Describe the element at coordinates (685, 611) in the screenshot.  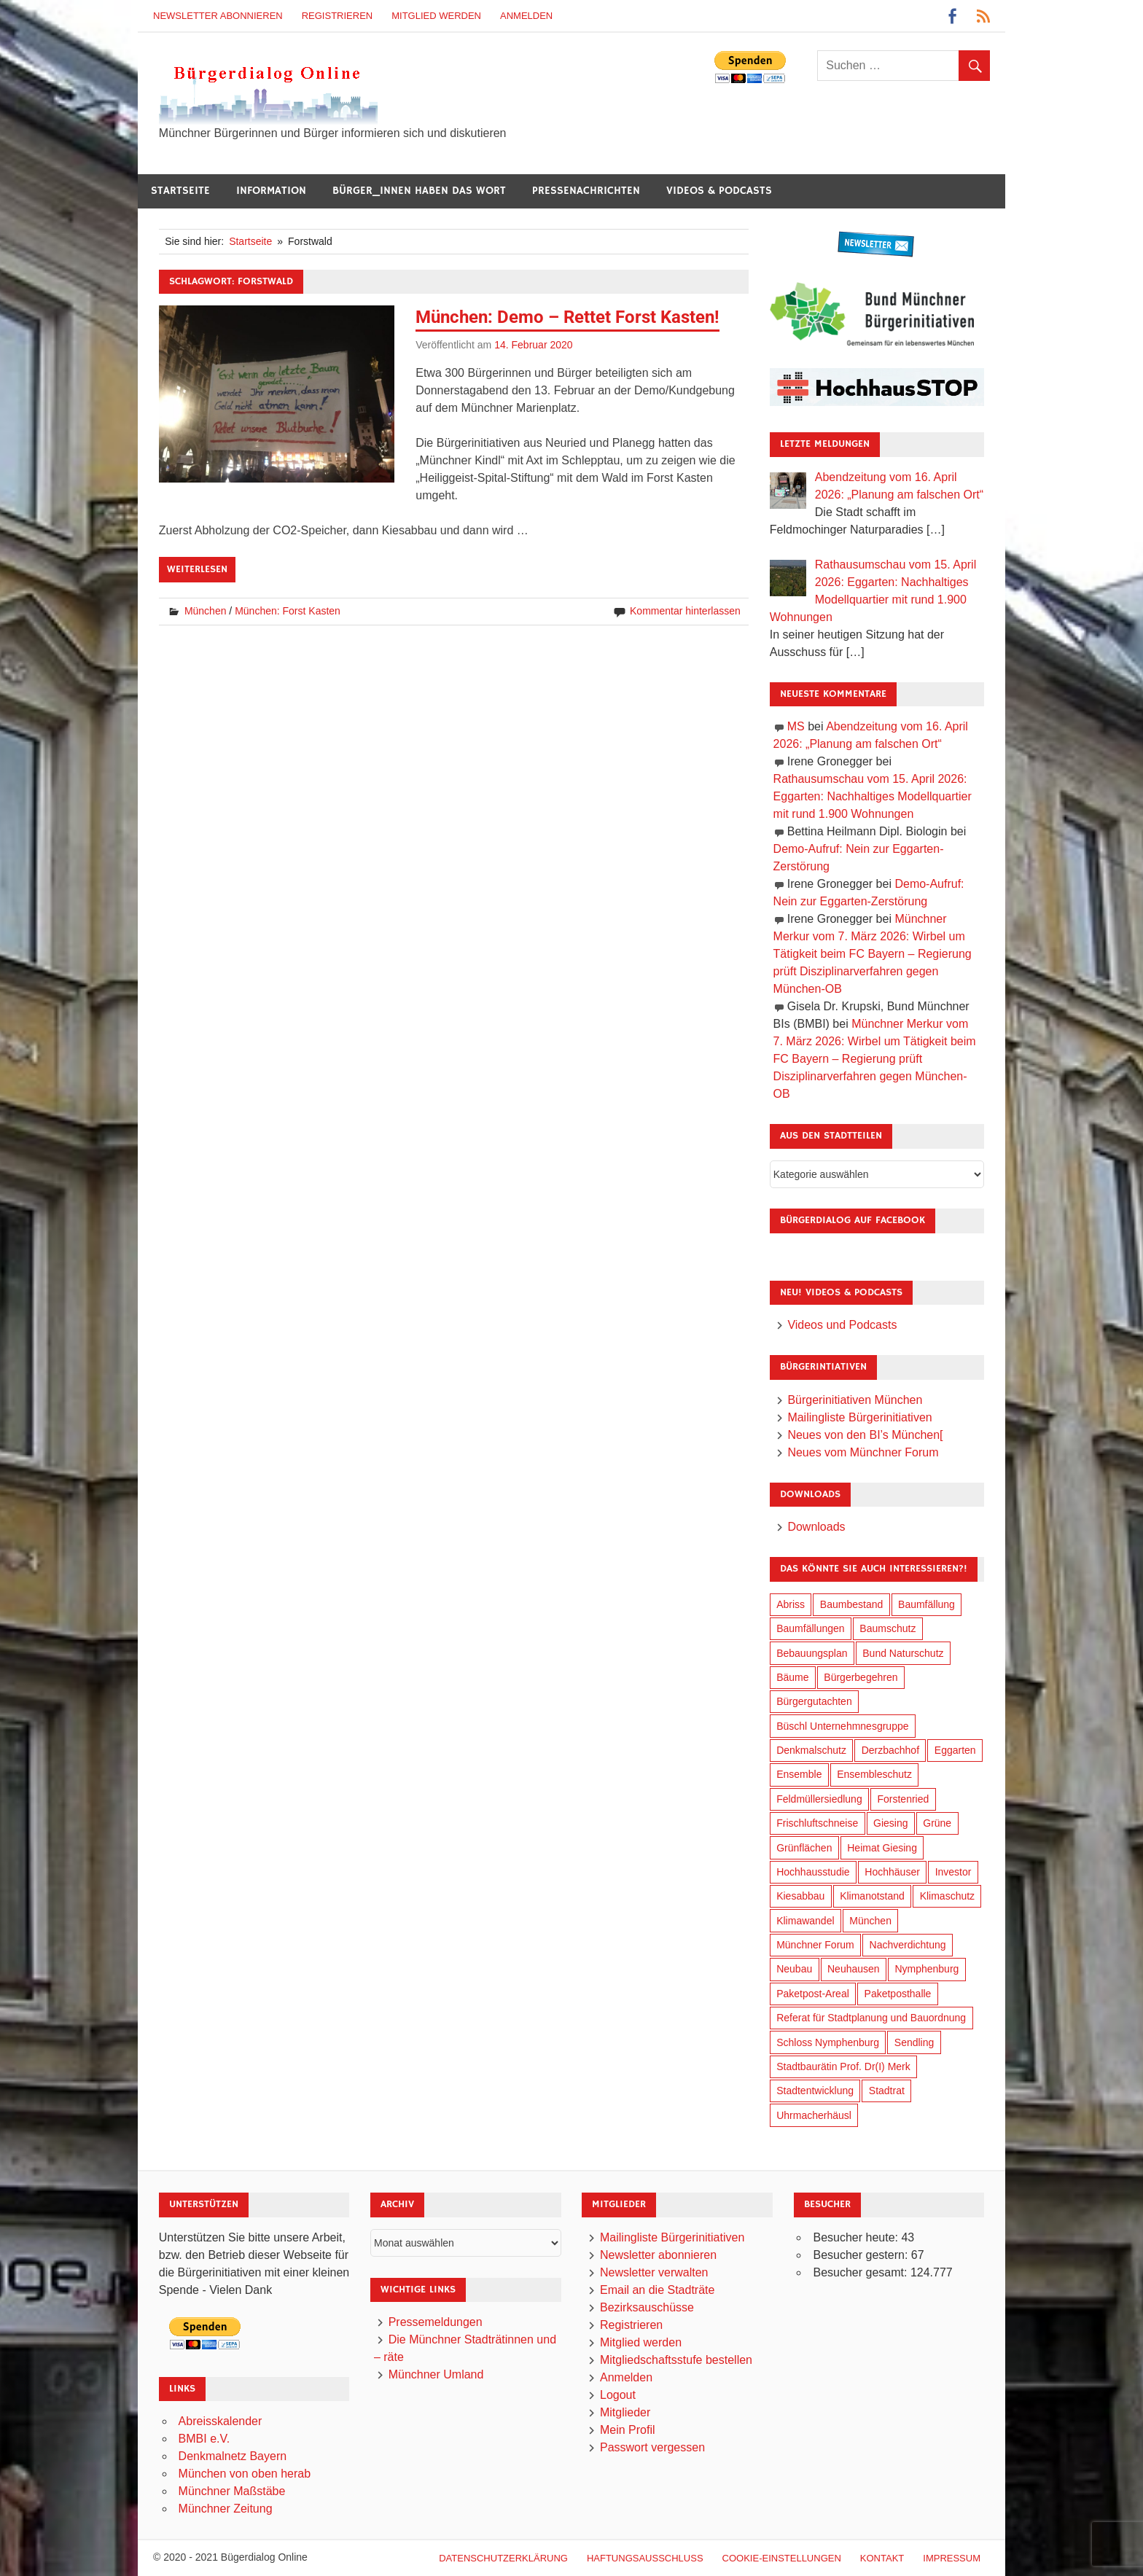
I see `Kommentar hinterlassen` at that location.